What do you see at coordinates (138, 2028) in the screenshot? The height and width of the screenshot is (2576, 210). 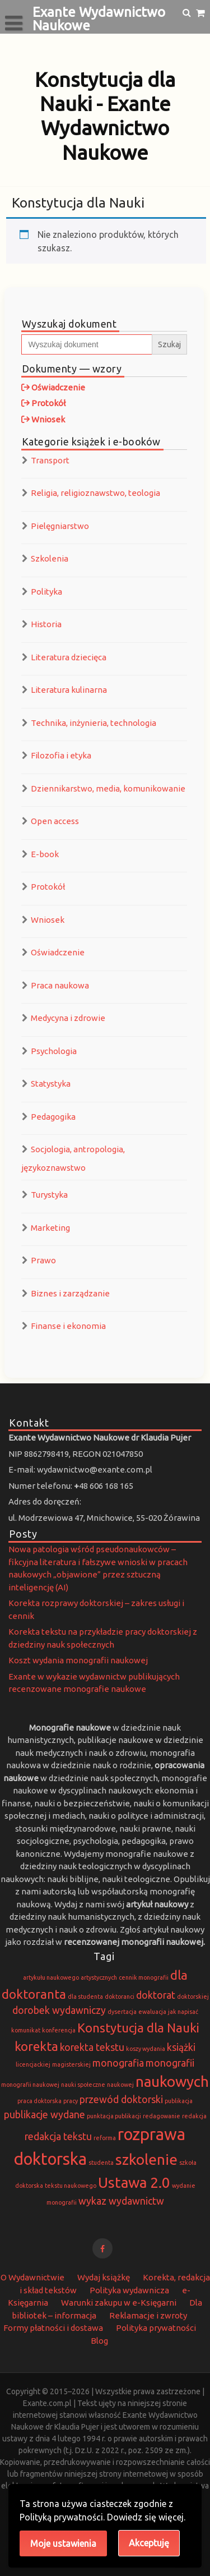 I see `Konstytucja dla Nauki [Konstytucja dla Nauki (3 elementy)]` at bounding box center [138, 2028].